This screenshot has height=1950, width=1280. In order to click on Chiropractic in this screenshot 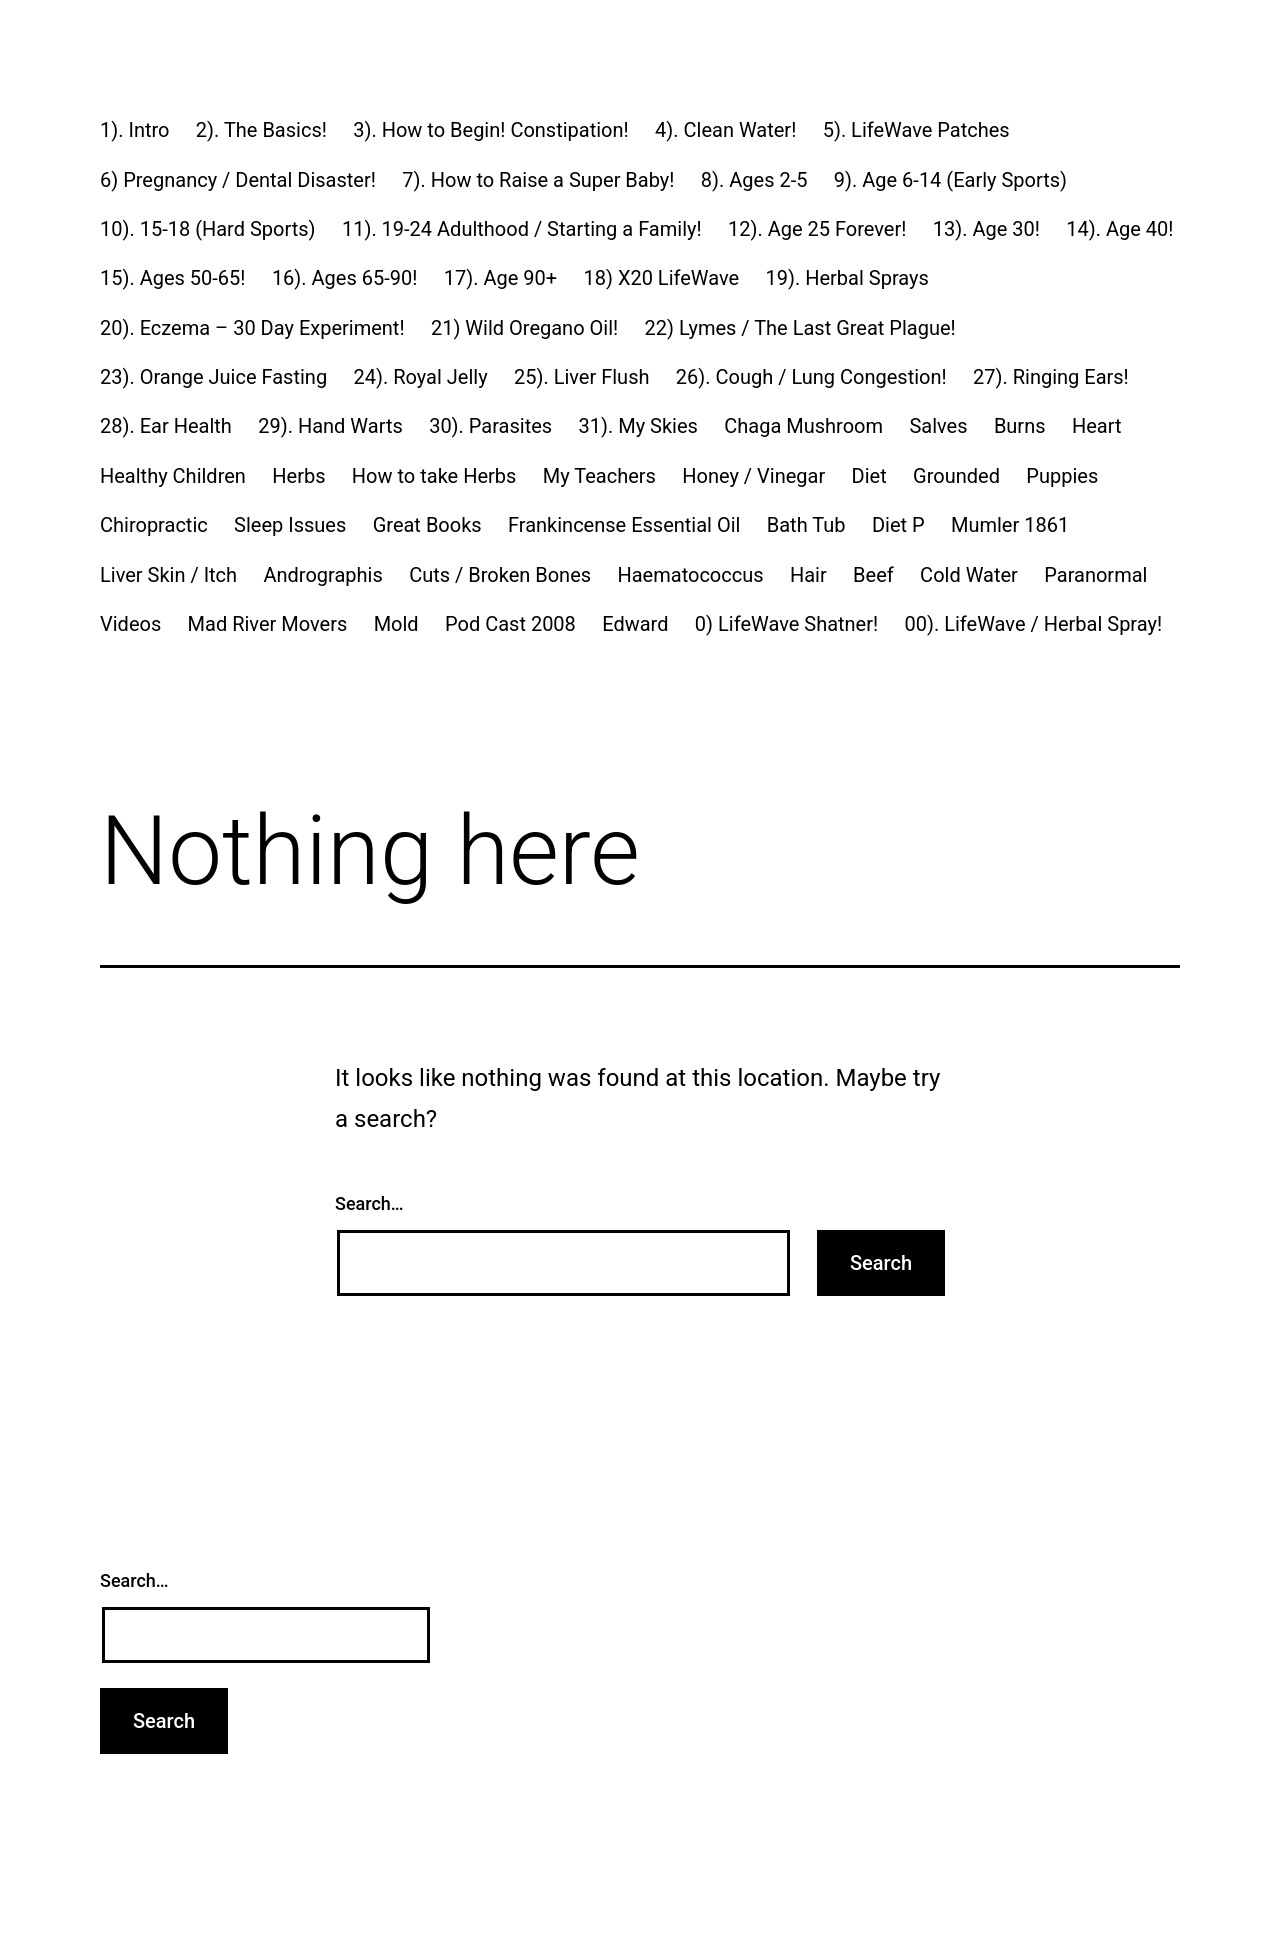, I will do `click(154, 525)`.